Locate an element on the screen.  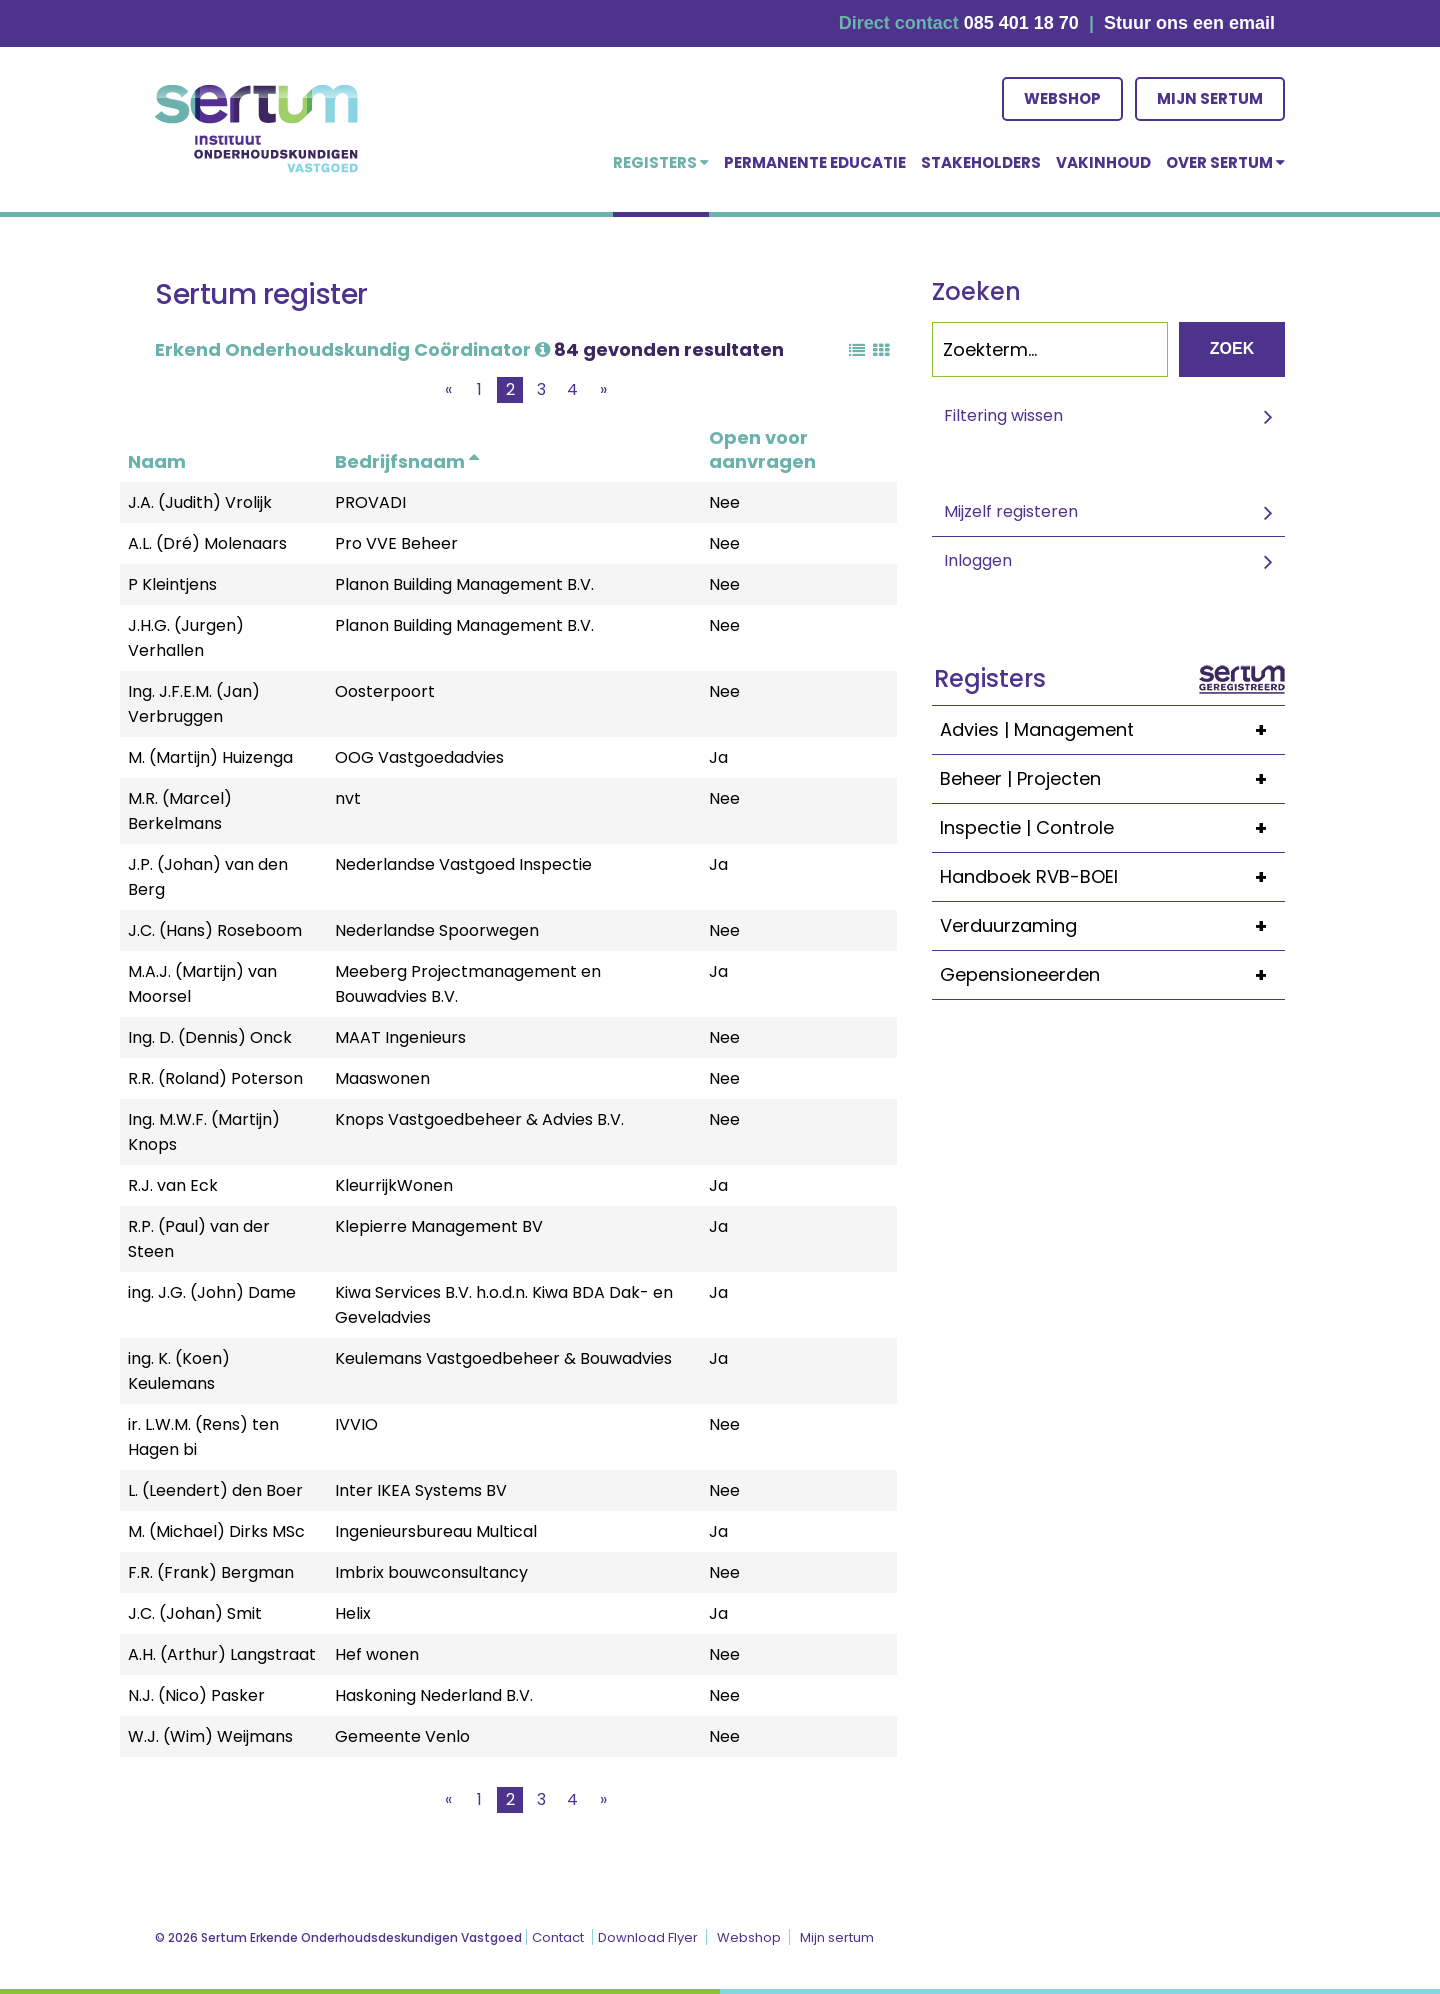
085 401 18 70 is located at coordinates (1021, 23).